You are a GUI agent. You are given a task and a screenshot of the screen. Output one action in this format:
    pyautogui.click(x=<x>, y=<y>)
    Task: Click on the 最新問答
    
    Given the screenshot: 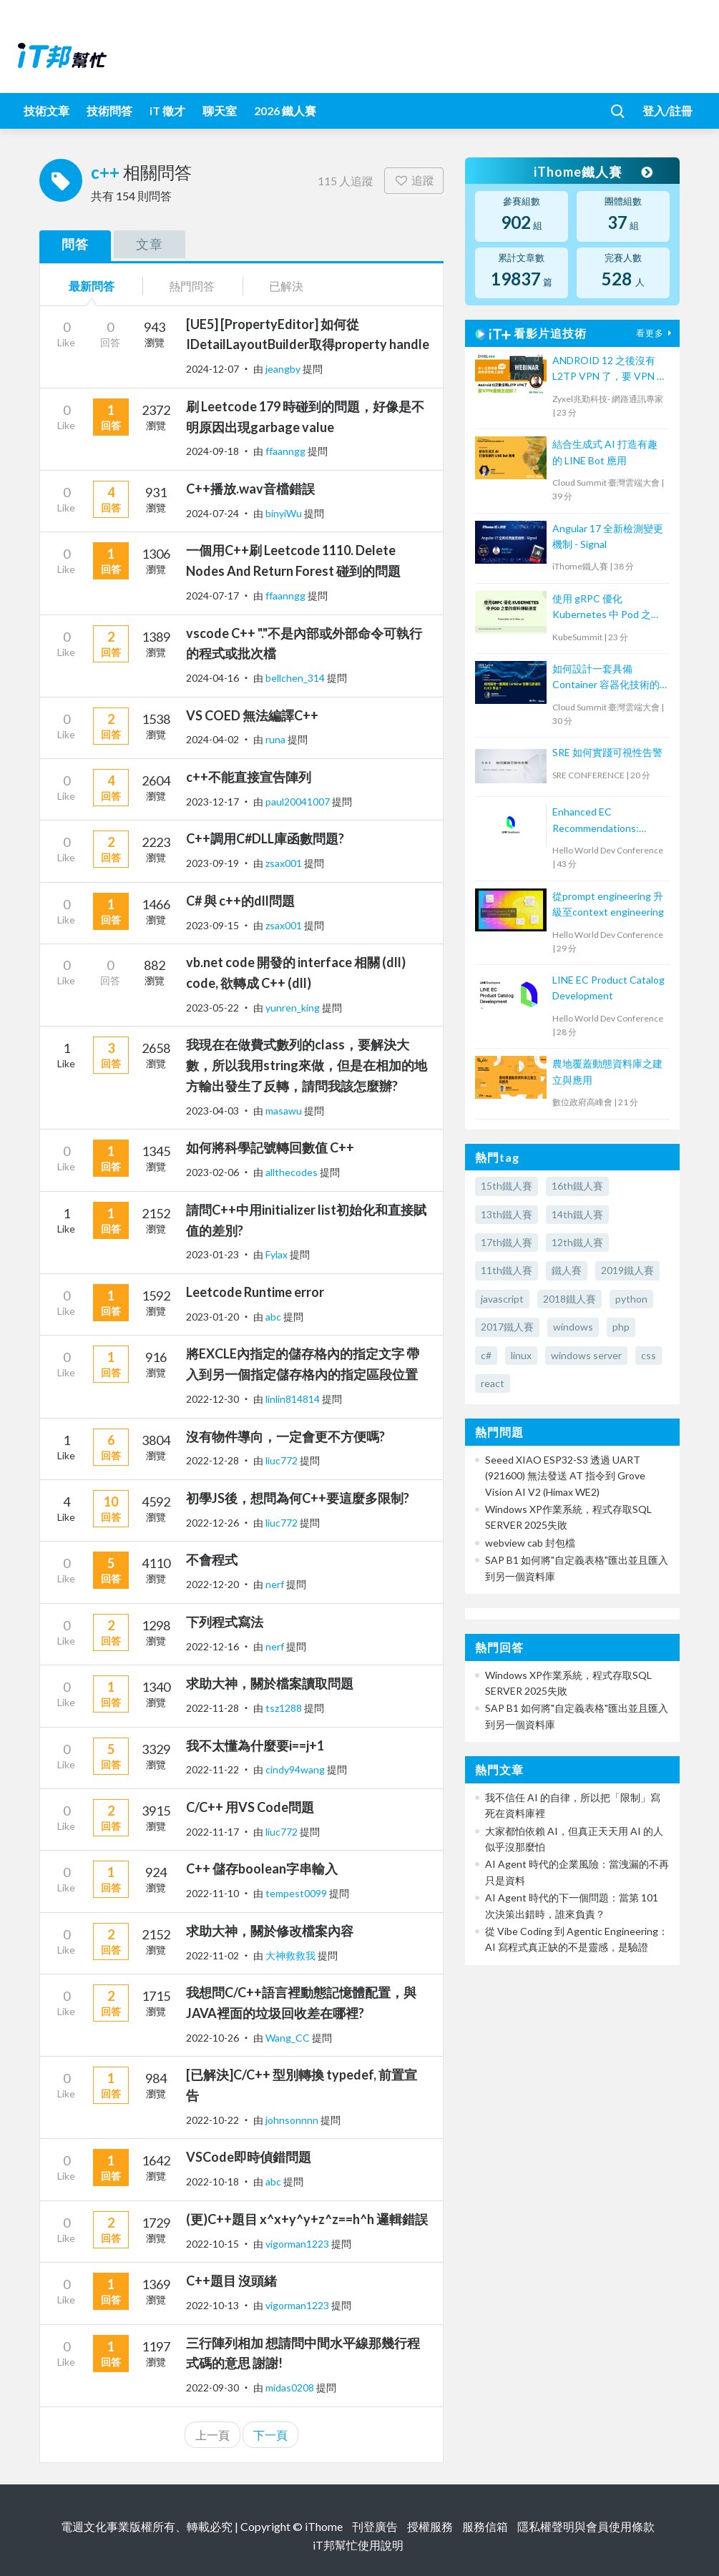 What is the action you would take?
    pyautogui.click(x=91, y=286)
    